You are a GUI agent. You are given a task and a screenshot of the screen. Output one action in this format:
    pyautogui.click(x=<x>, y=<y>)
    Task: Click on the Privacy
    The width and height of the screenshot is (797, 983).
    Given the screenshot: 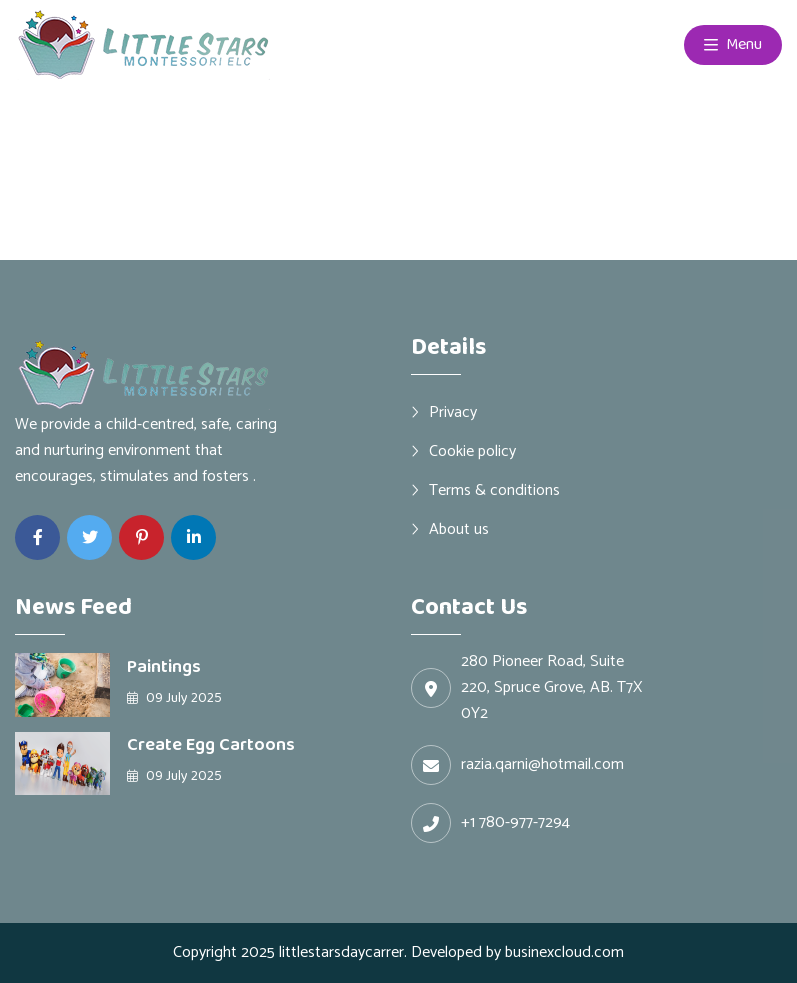 What is the action you would take?
    pyautogui.click(x=453, y=412)
    